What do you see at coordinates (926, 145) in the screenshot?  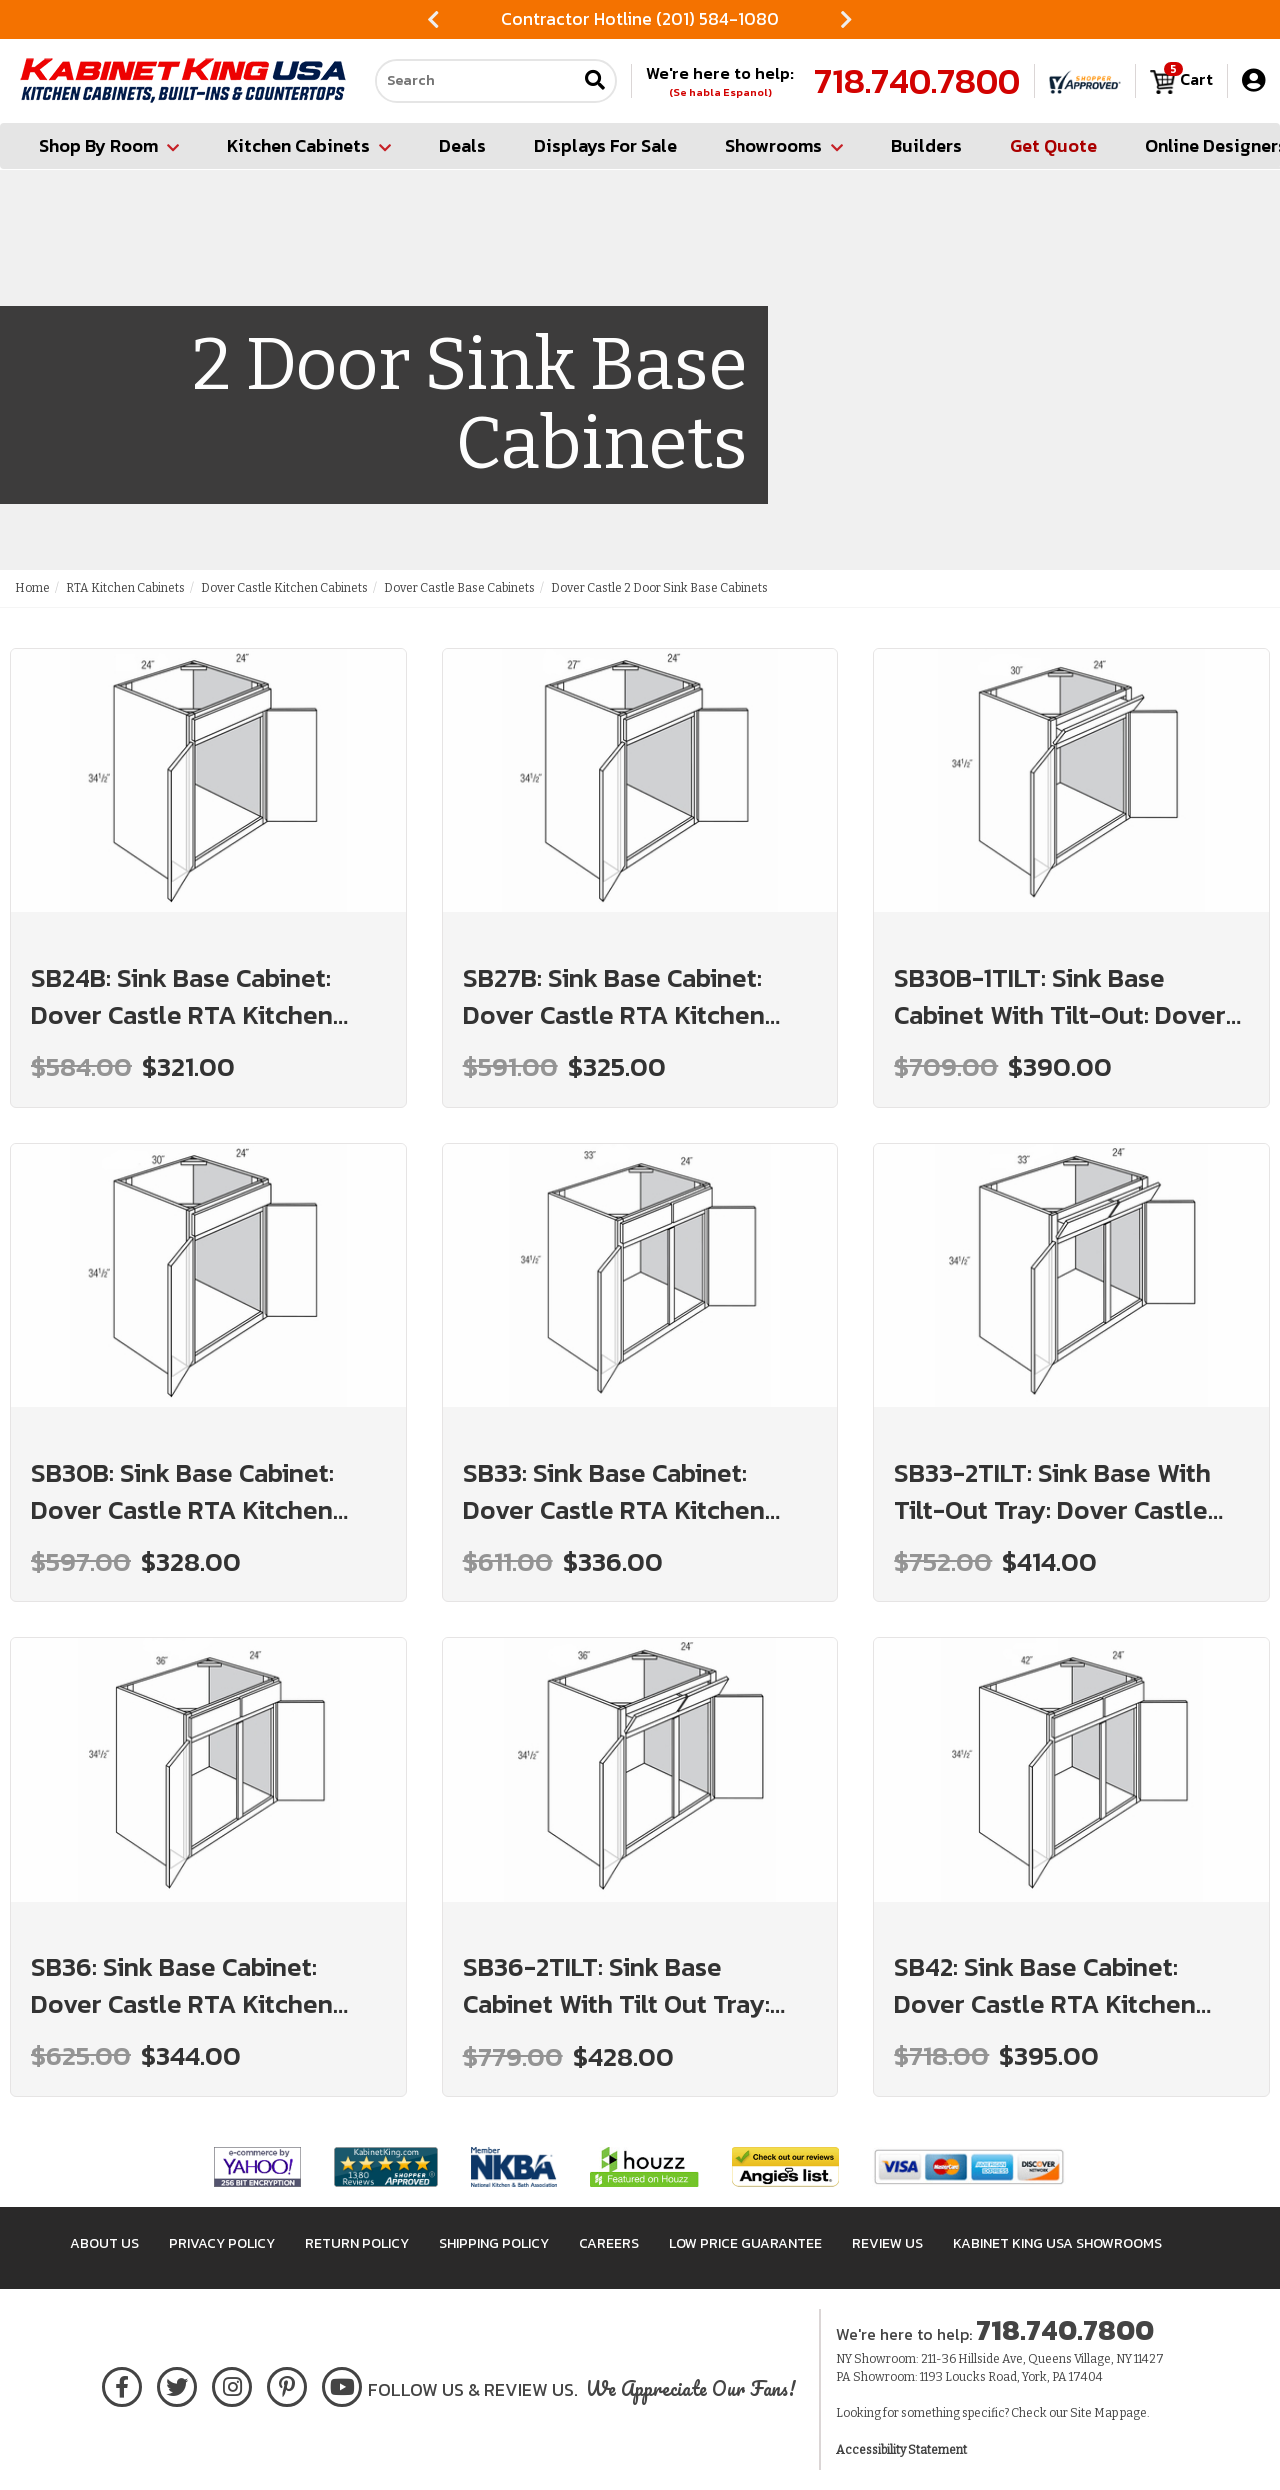 I see `Builders` at bounding box center [926, 145].